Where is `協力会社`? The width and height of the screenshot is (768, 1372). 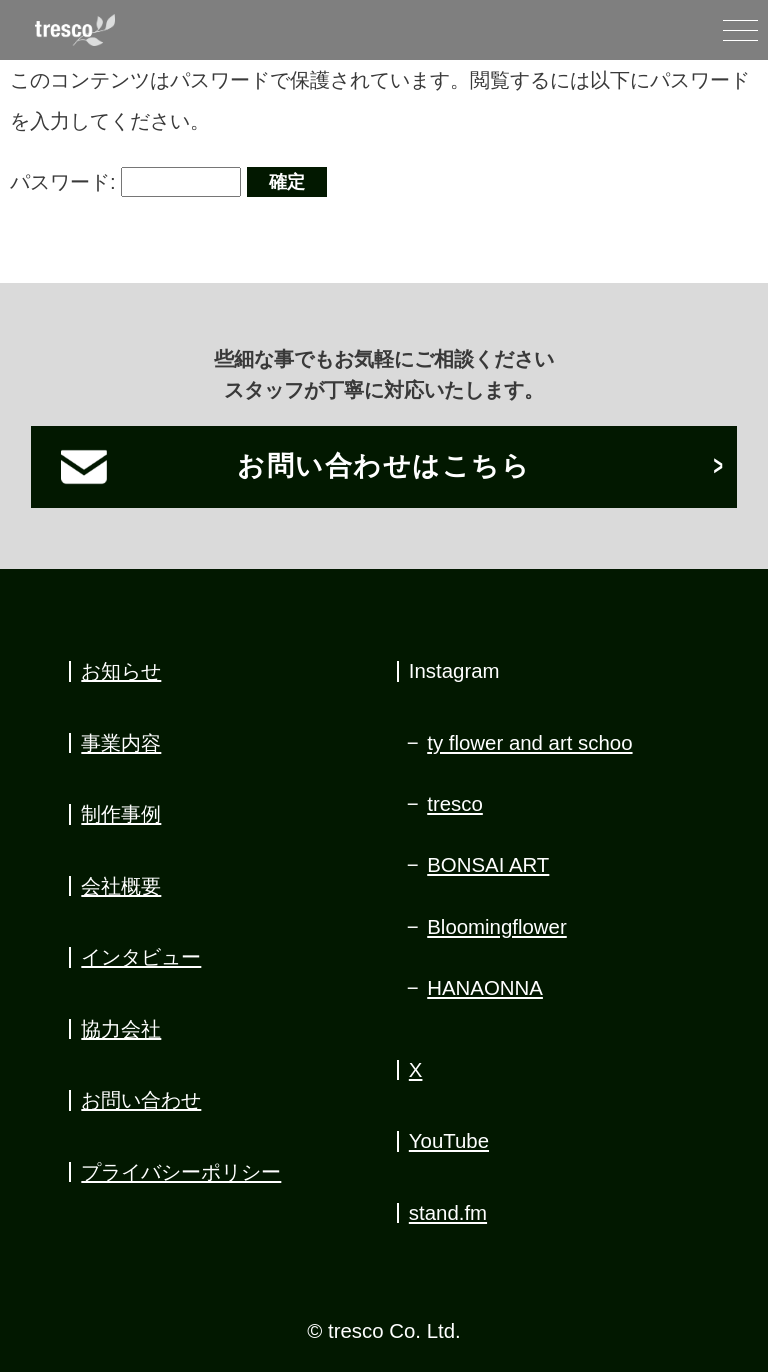
協力会社 is located at coordinates (121, 1029).